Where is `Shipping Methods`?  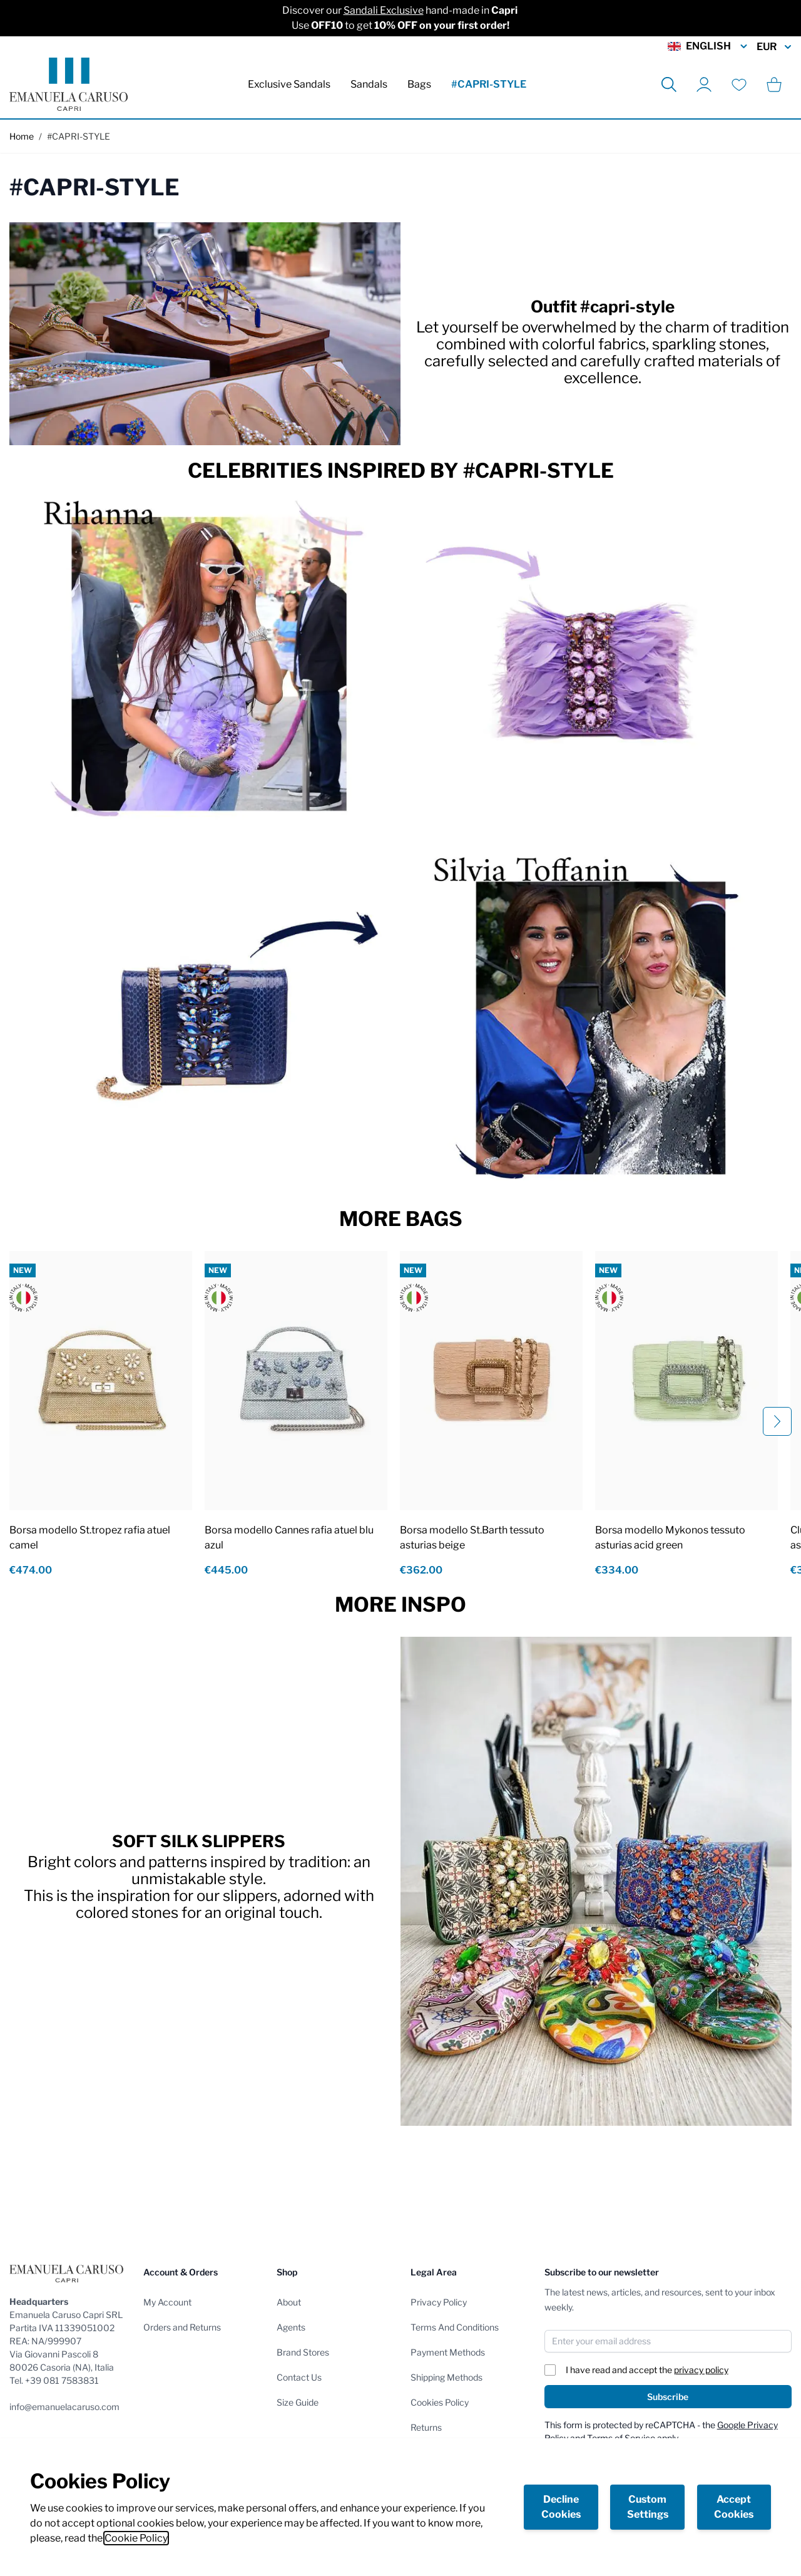 Shipping Methods is located at coordinates (446, 2377).